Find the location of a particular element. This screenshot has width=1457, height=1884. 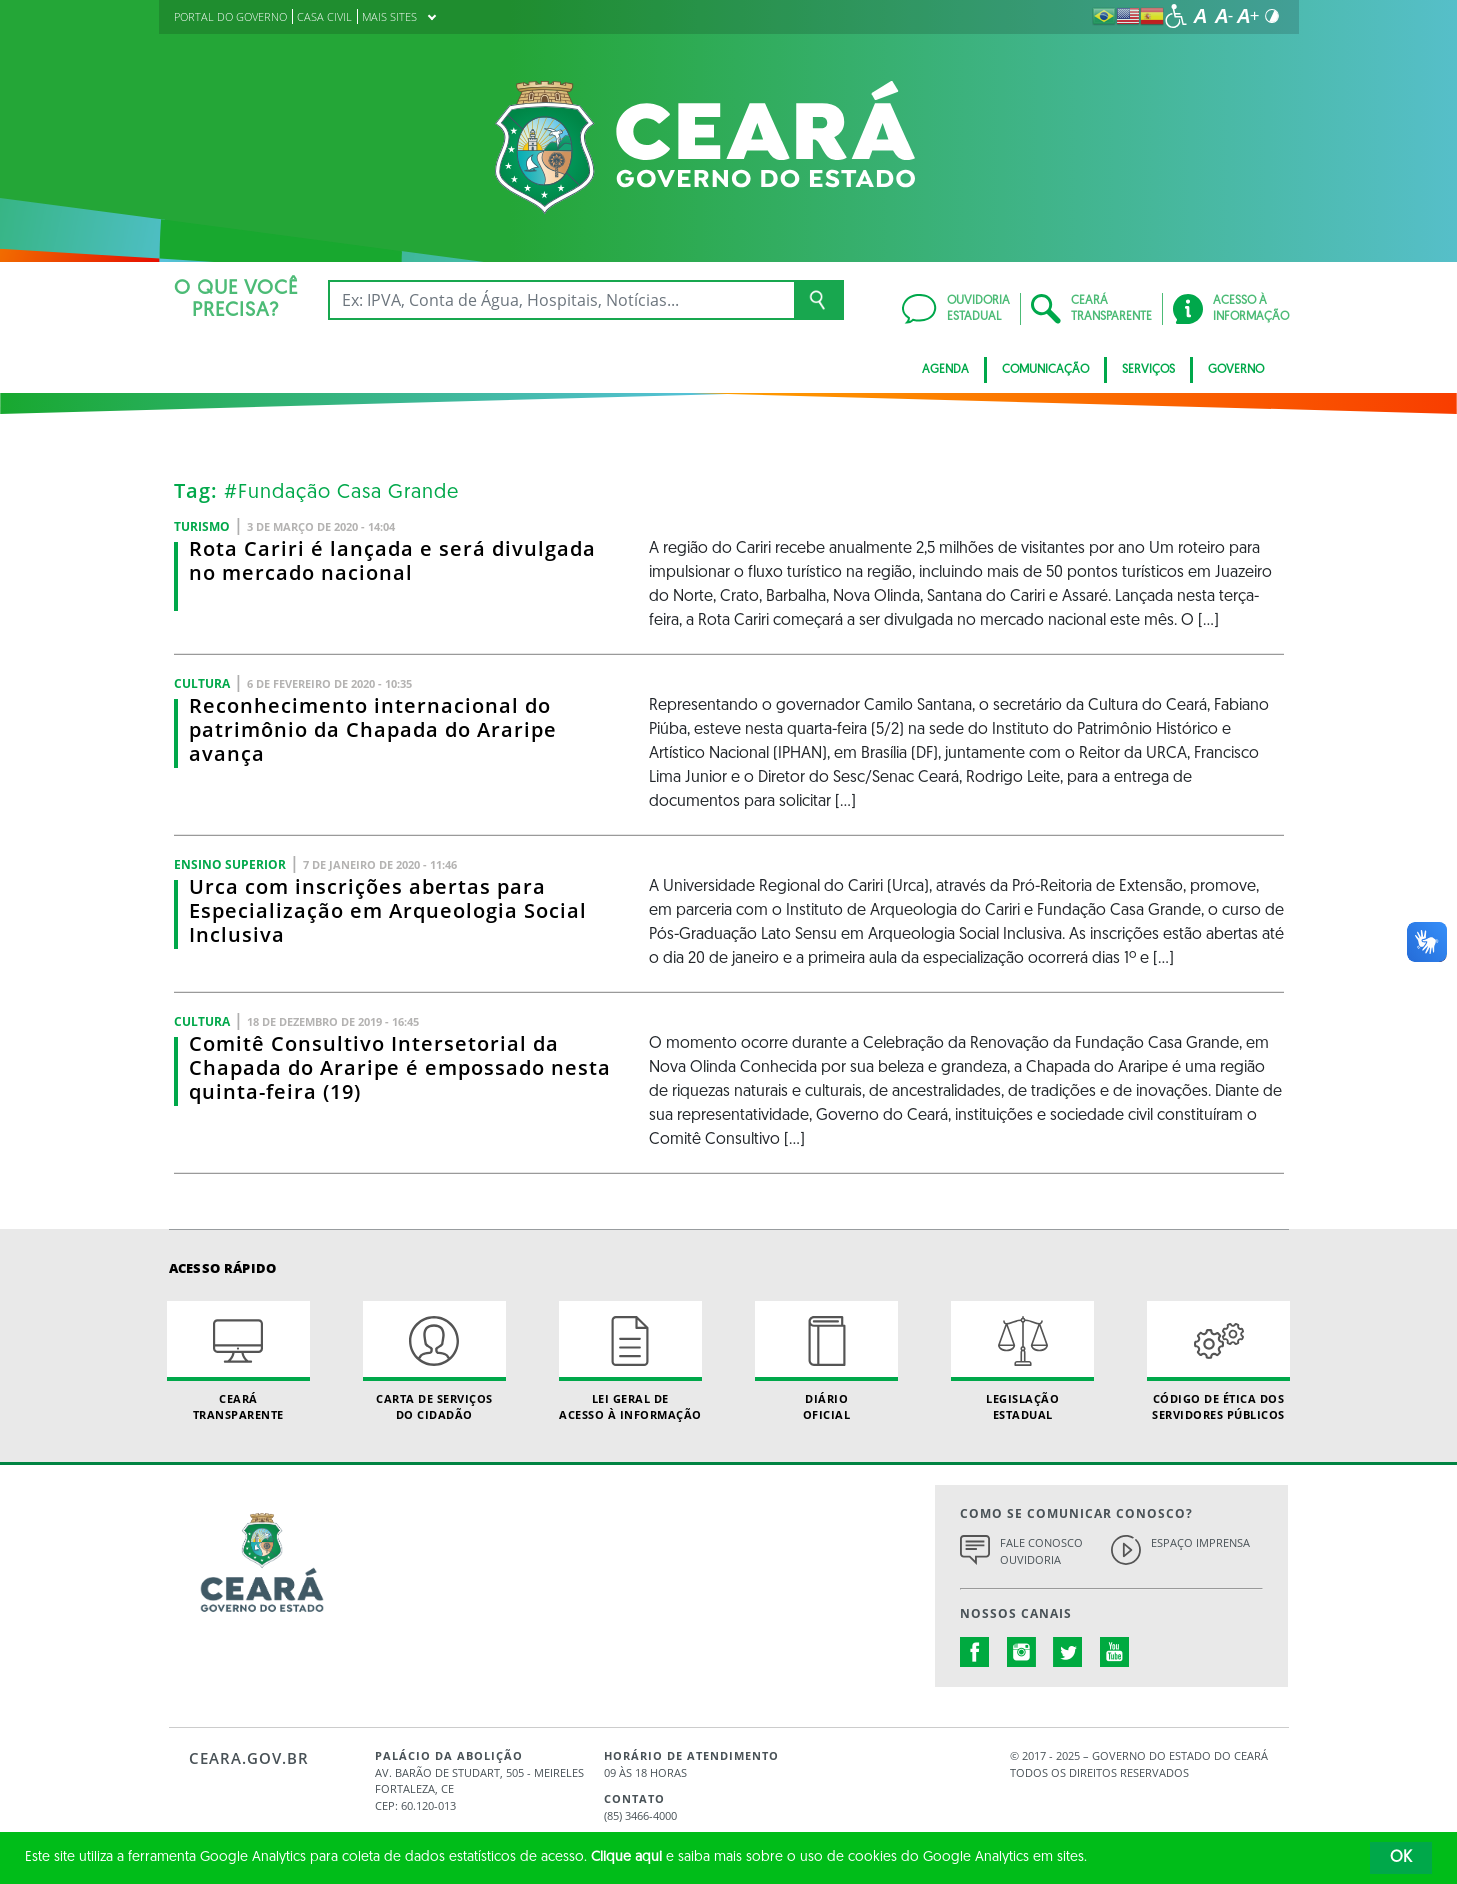

Clique aqui is located at coordinates (626, 1857).